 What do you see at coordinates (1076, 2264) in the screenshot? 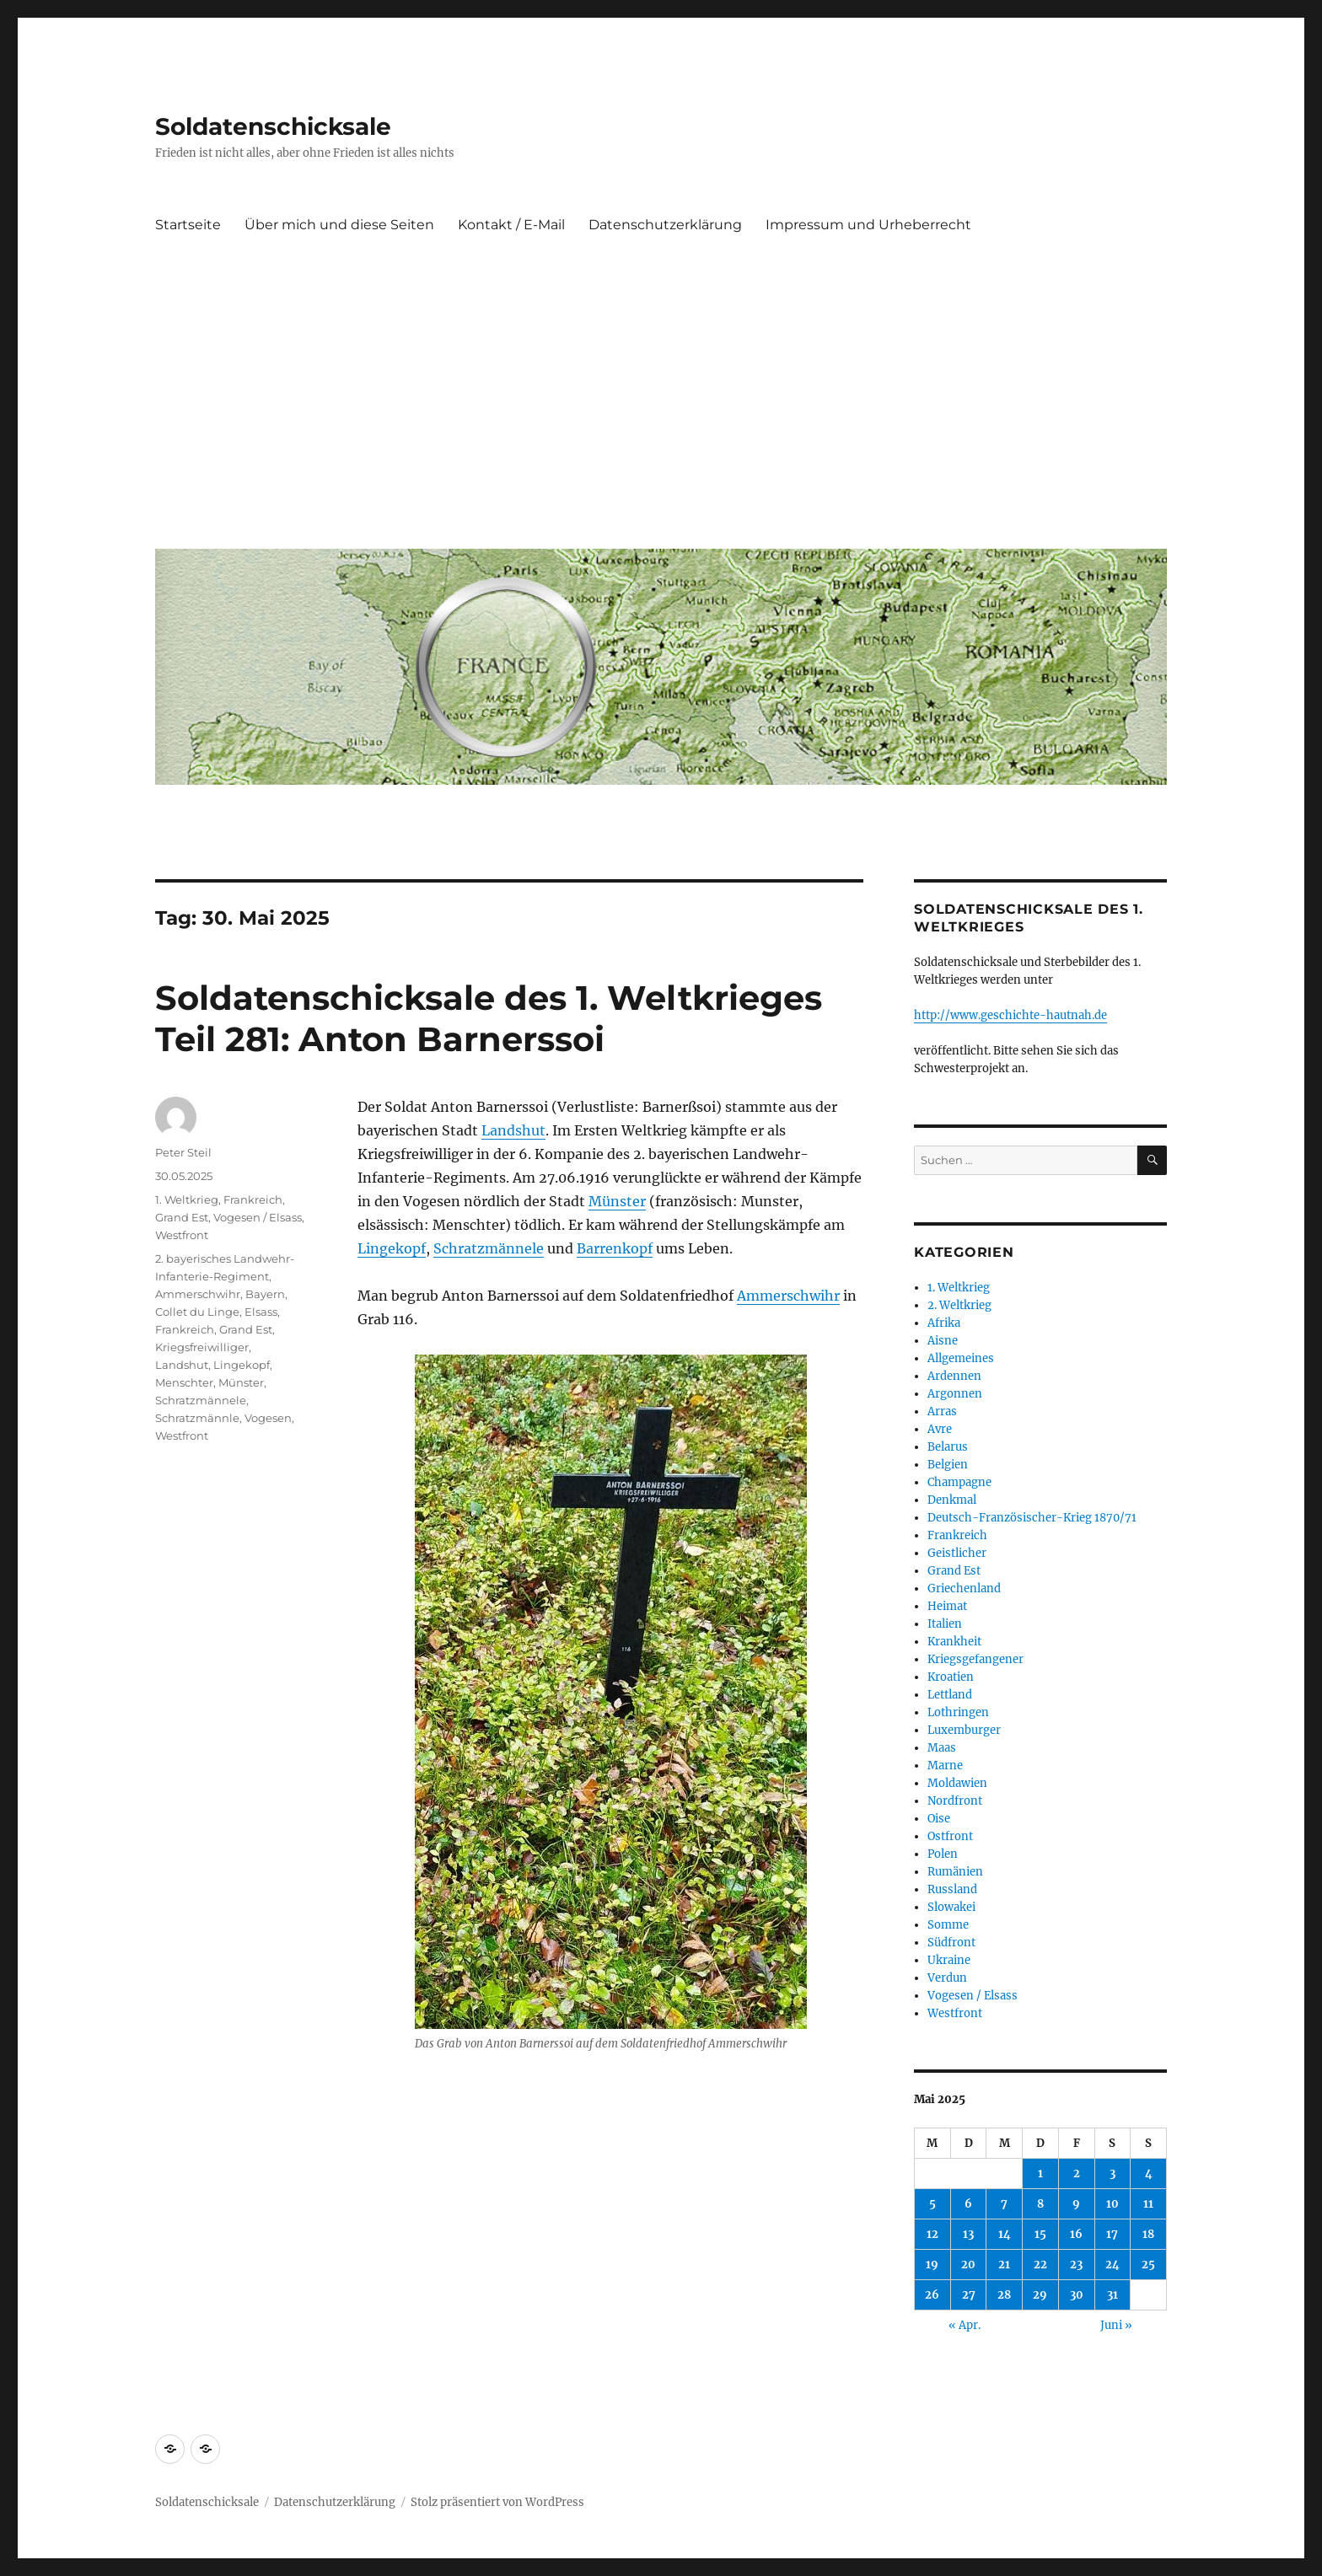
I see `23 [Beiträge veröffentlicht am 23. May 2025]` at bounding box center [1076, 2264].